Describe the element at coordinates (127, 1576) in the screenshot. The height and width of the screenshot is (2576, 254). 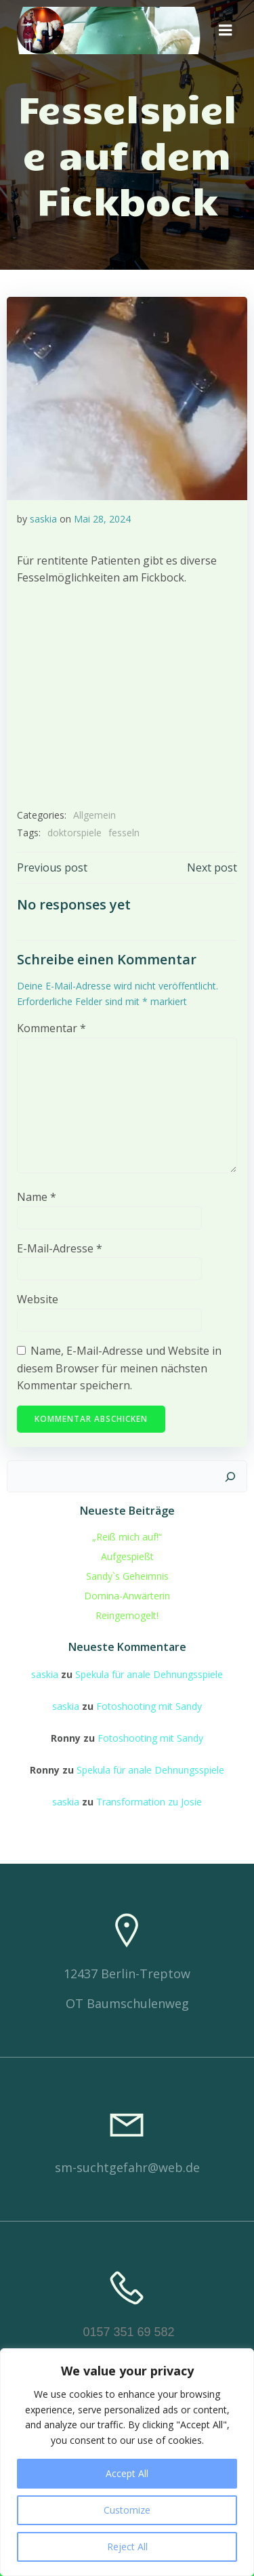
I see `Sandy`s Geheimnis` at that location.